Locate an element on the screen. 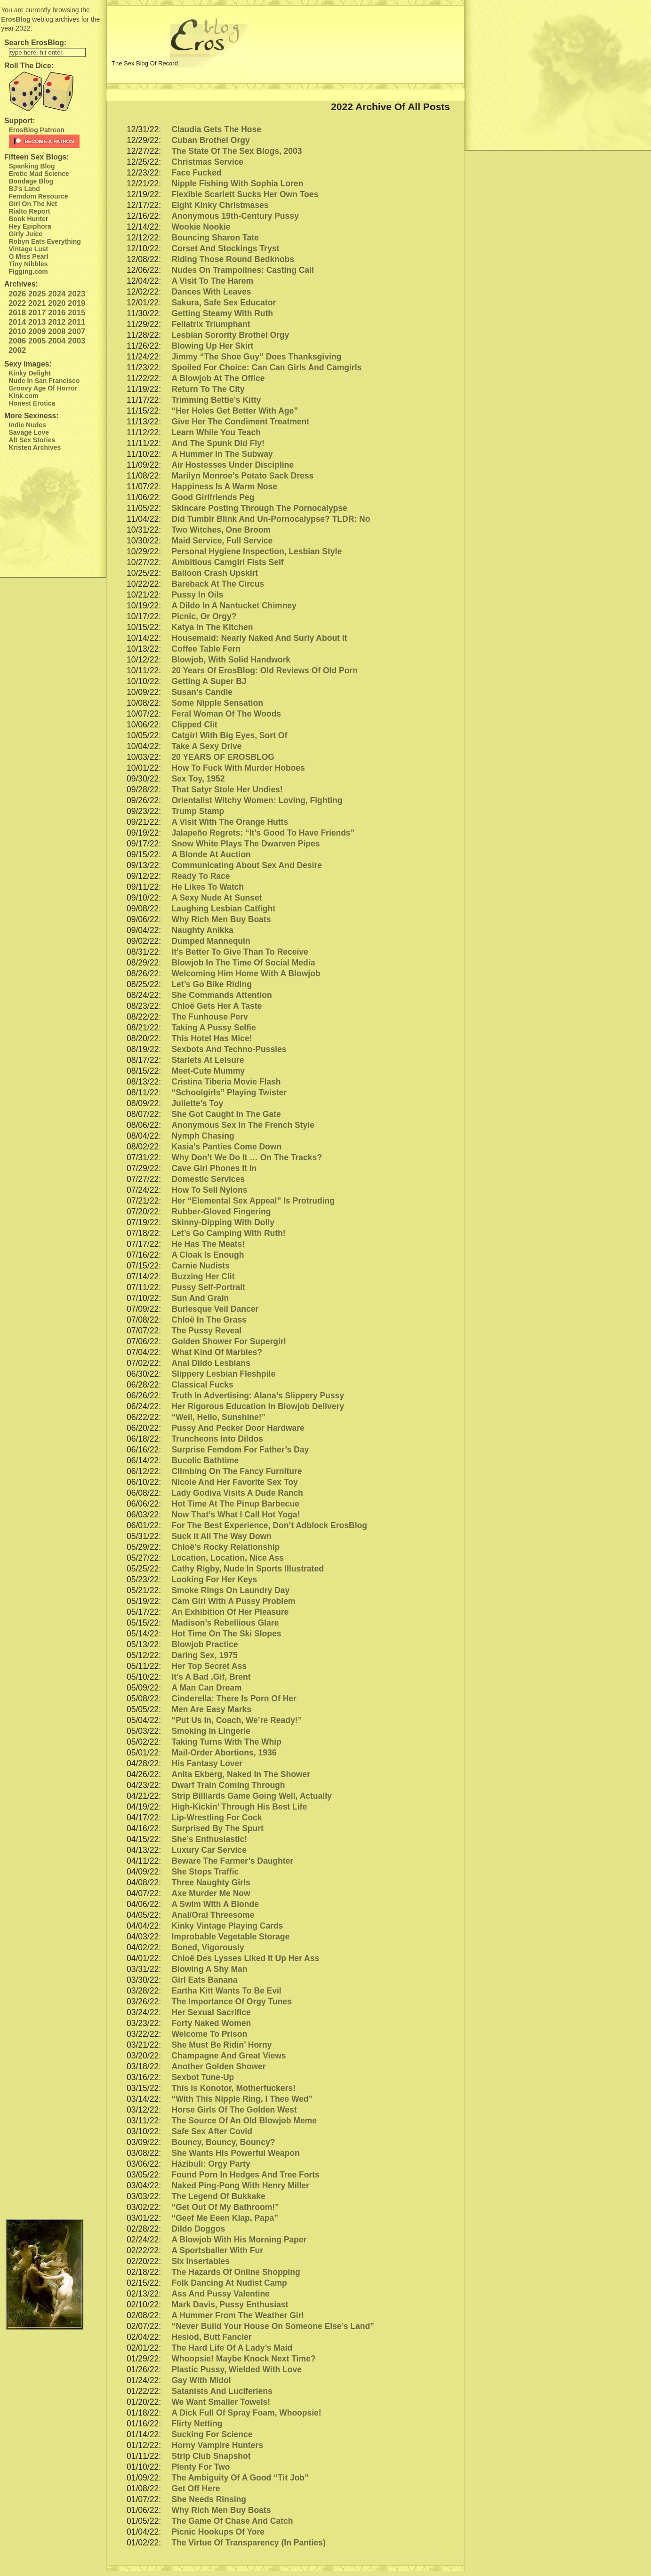 The image size is (651, 2576). Dwarf Train Coming Through is located at coordinates (228, 1785).